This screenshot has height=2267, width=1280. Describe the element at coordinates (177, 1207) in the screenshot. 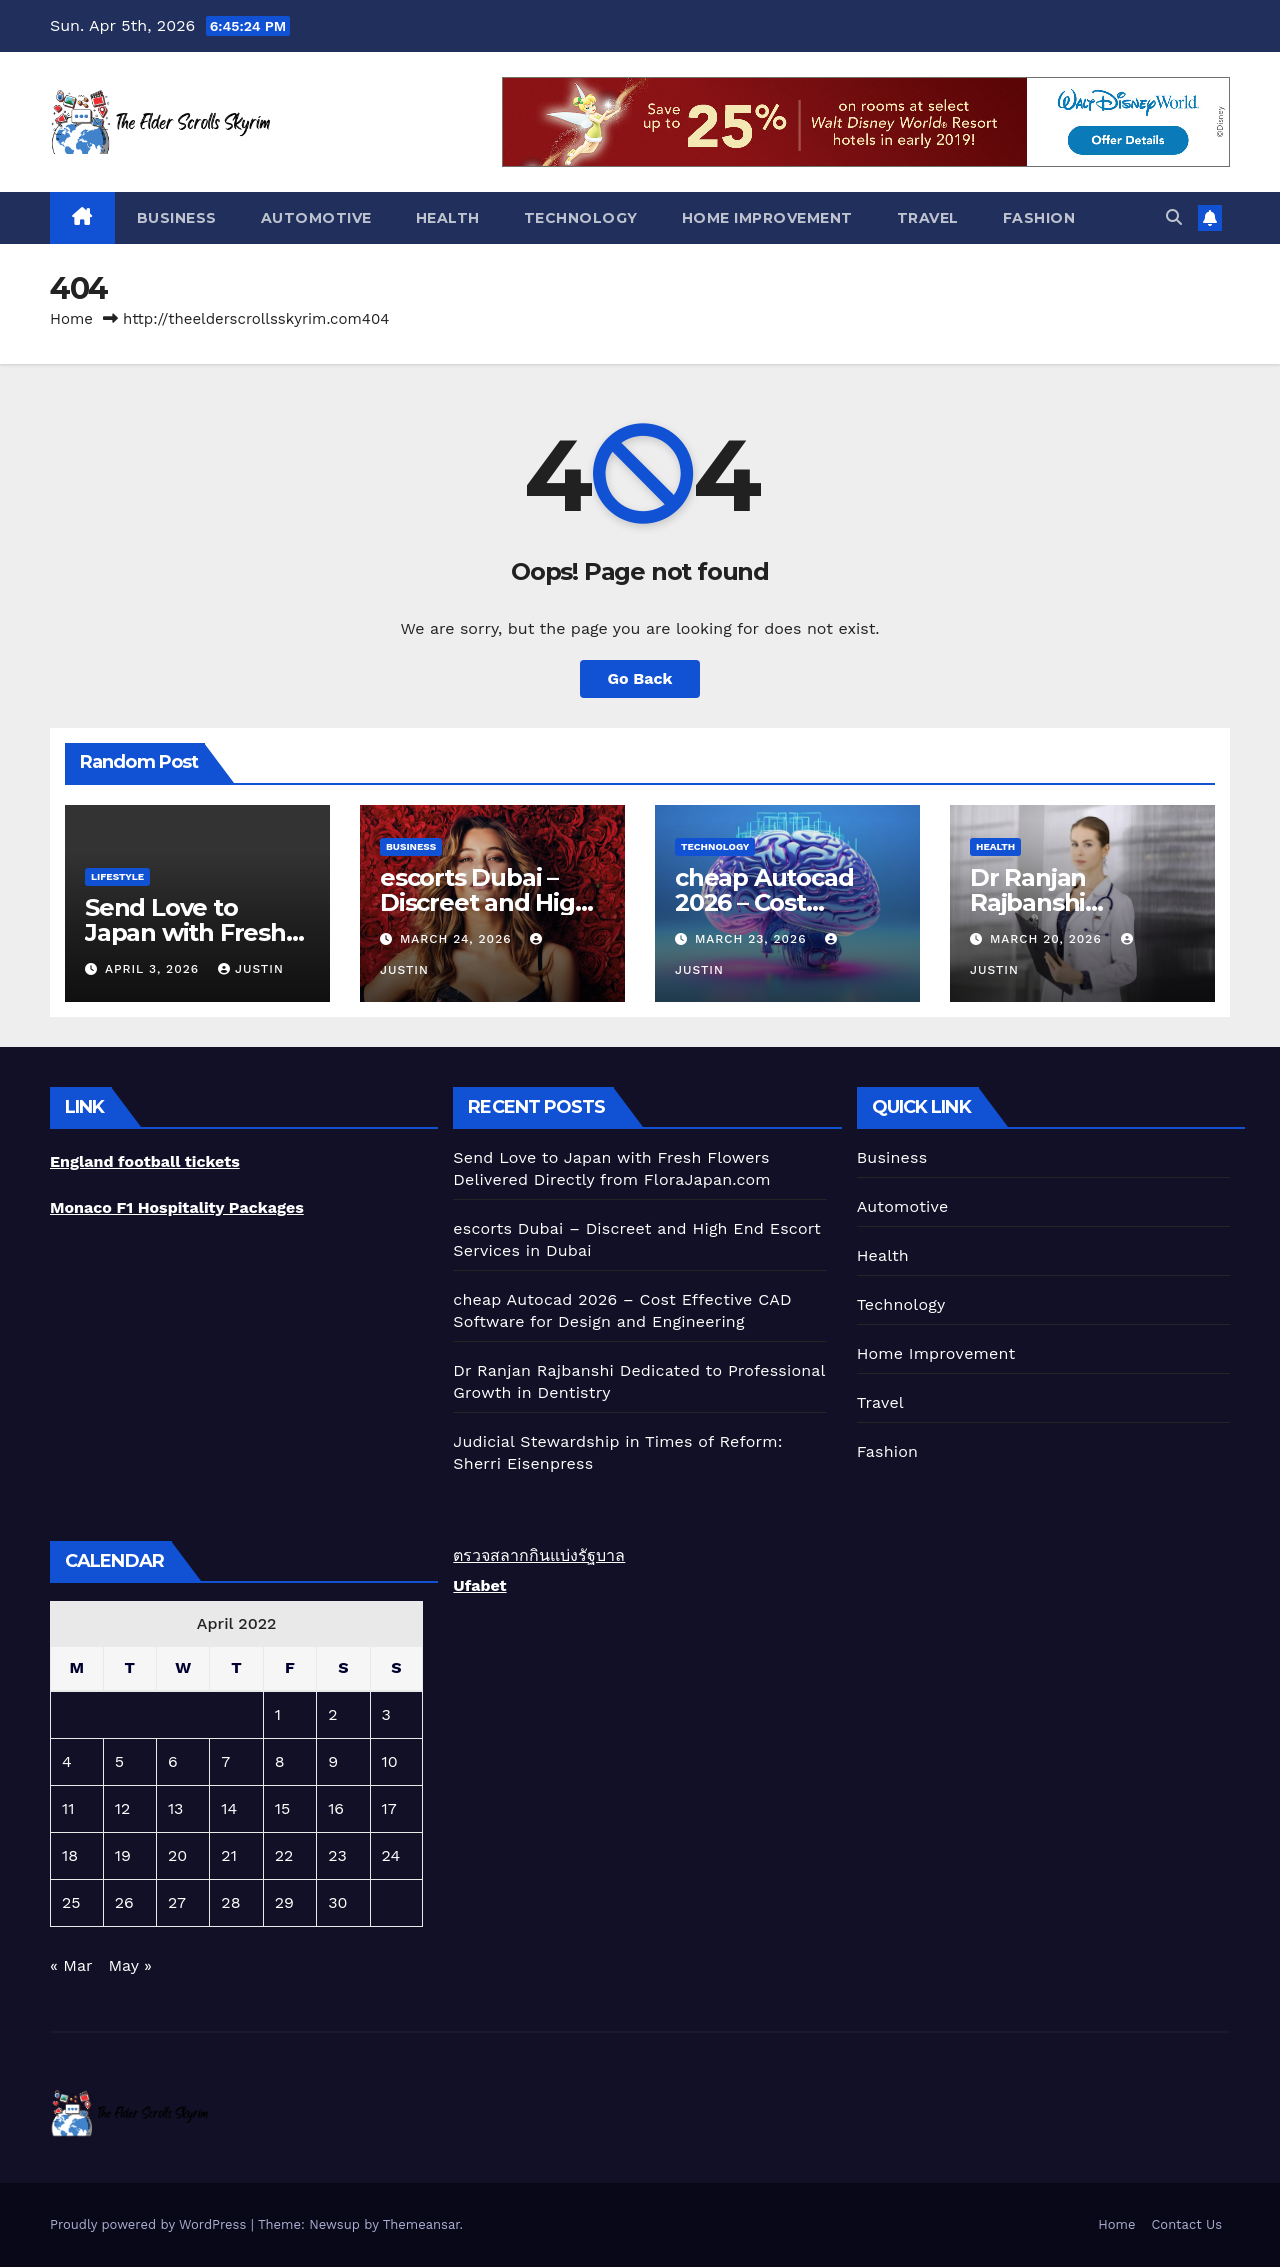

I see `Monaco F1 Hospitality Packages` at that location.